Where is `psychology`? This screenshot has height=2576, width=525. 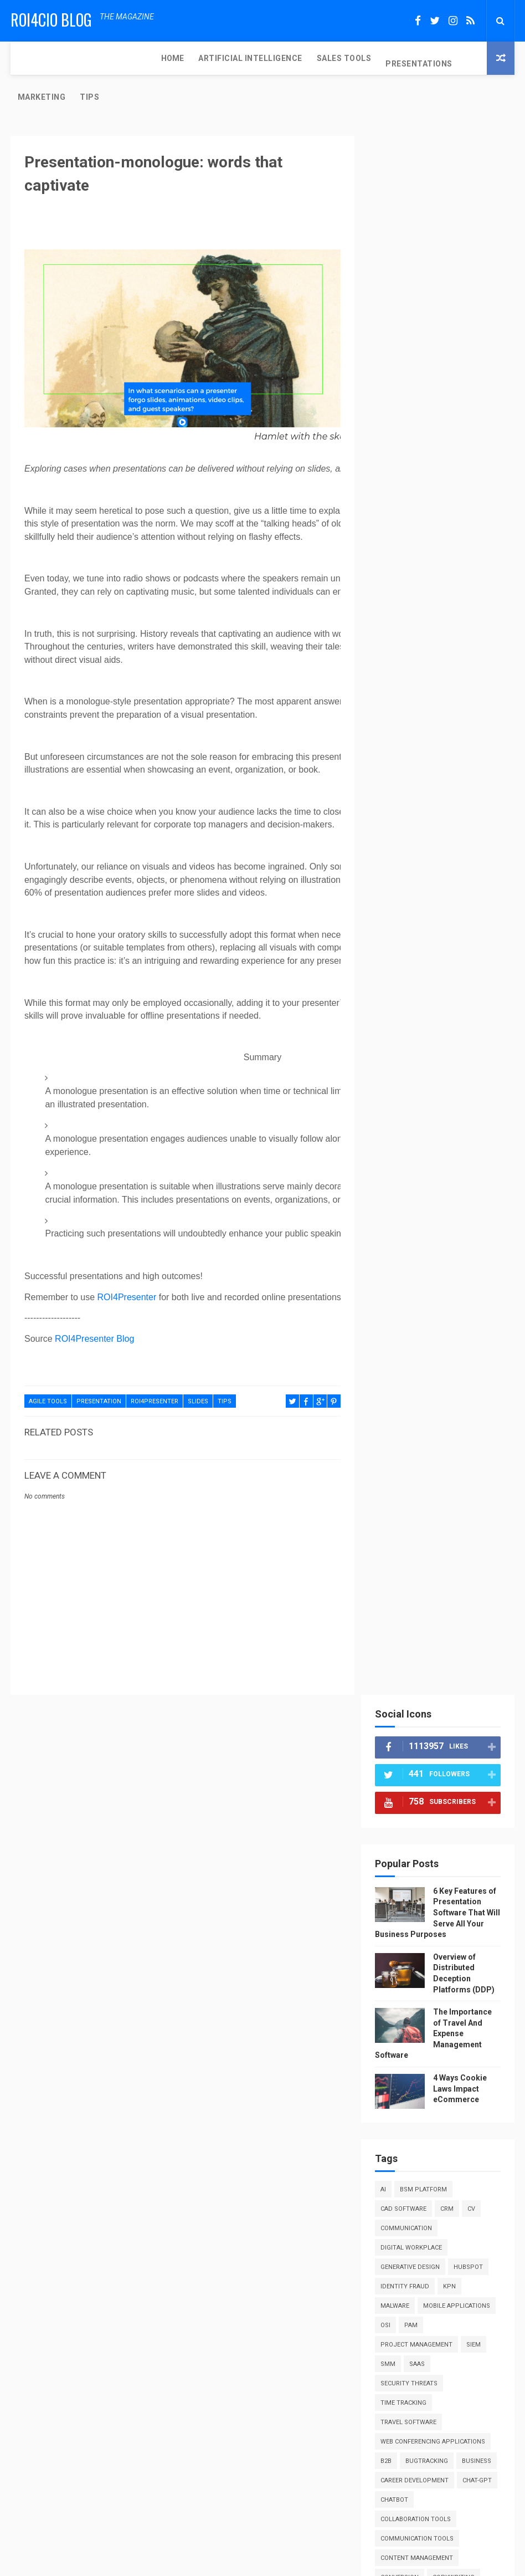 psychology is located at coordinates (404, 1411).